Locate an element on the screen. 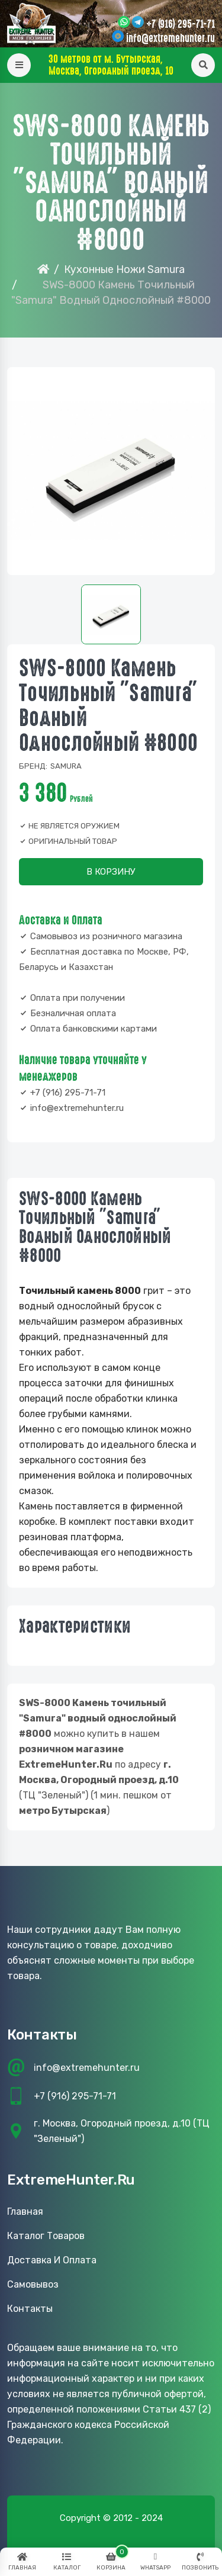 The image size is (222, 2576). info@extremehunter.ru is located at coordinates (170, 38).